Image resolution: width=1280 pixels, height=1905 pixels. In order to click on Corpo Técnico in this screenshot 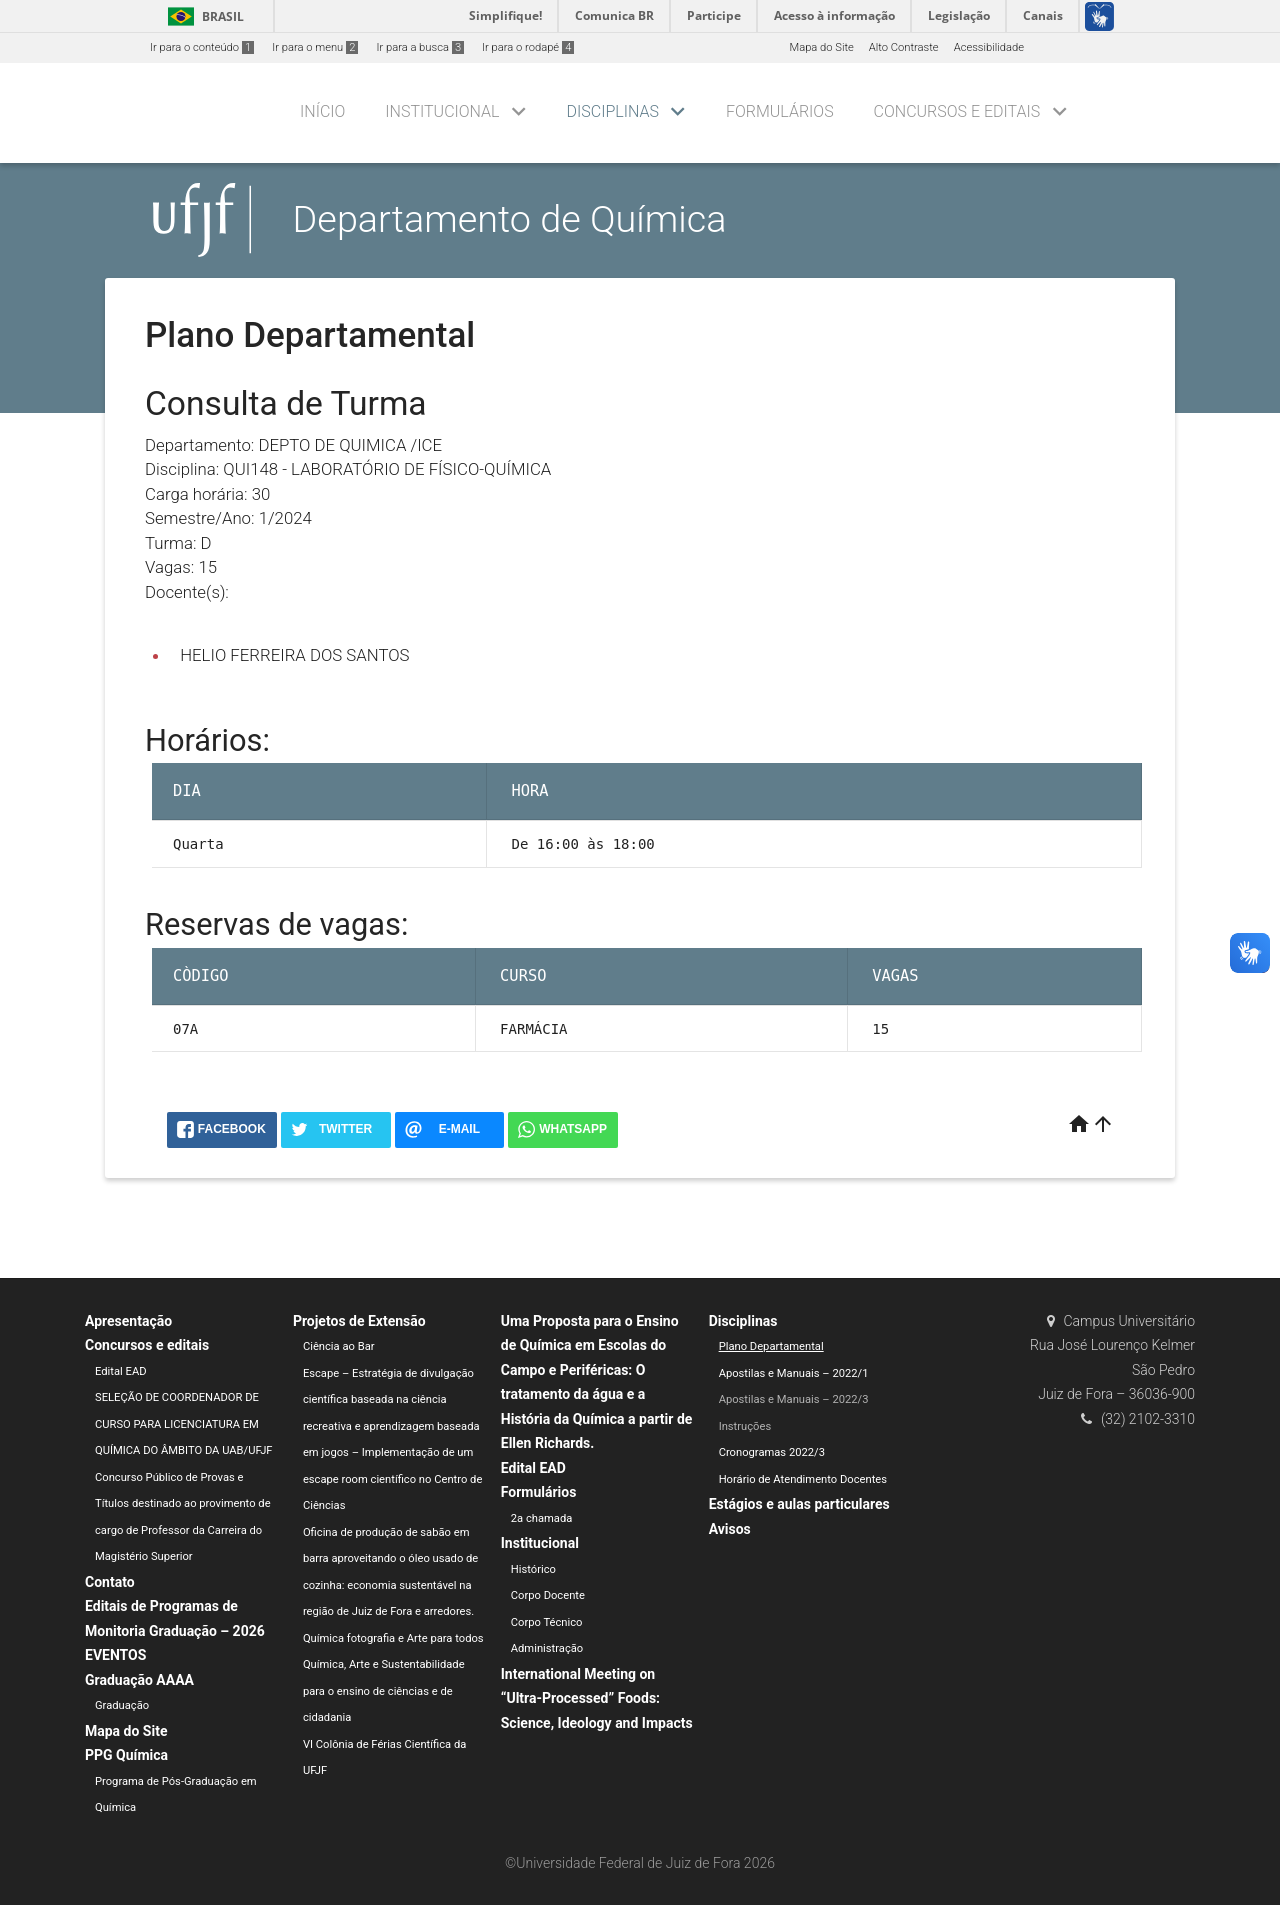, I will do `click(547, 1622)`.